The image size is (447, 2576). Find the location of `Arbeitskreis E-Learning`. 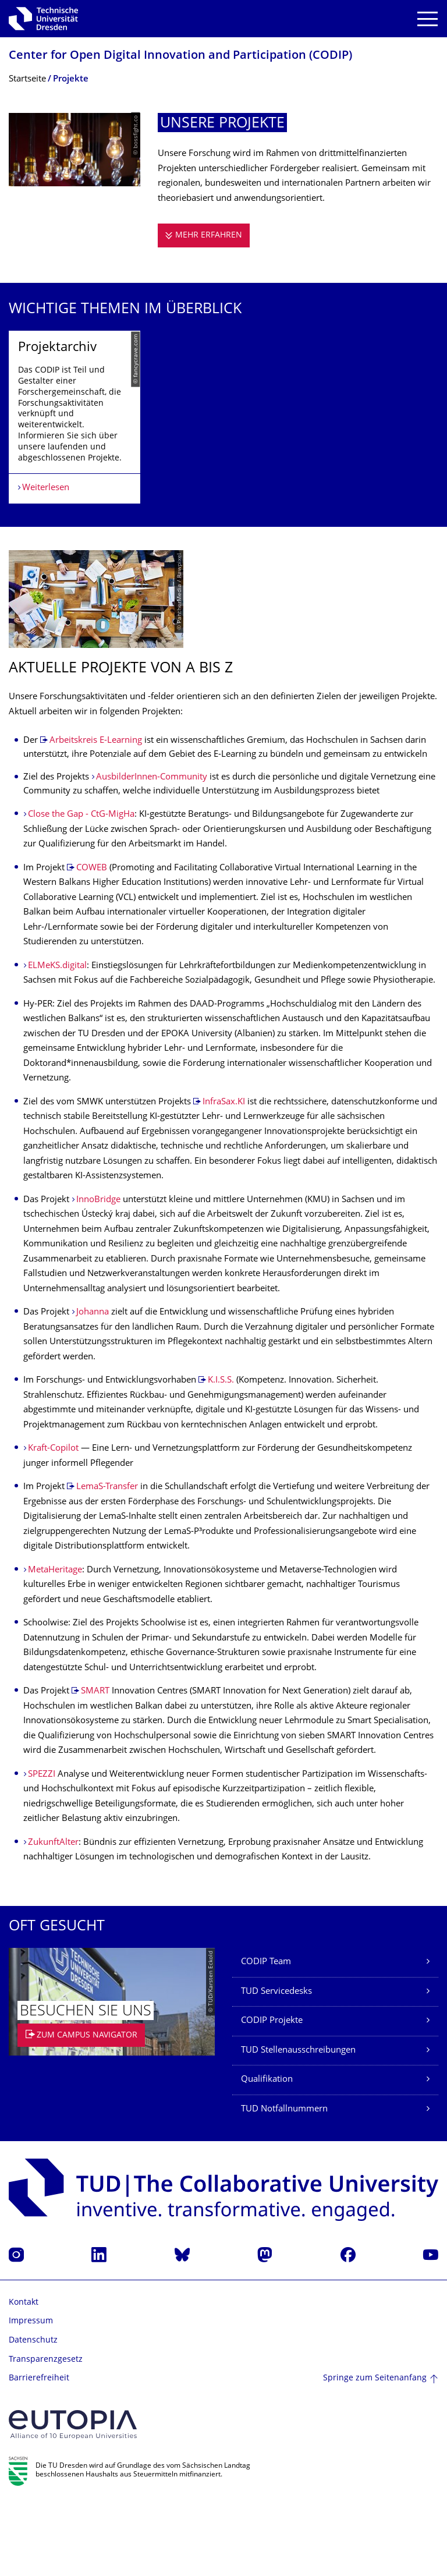

Arbeitskreis E-Learning is located at coordinates (95, 814).